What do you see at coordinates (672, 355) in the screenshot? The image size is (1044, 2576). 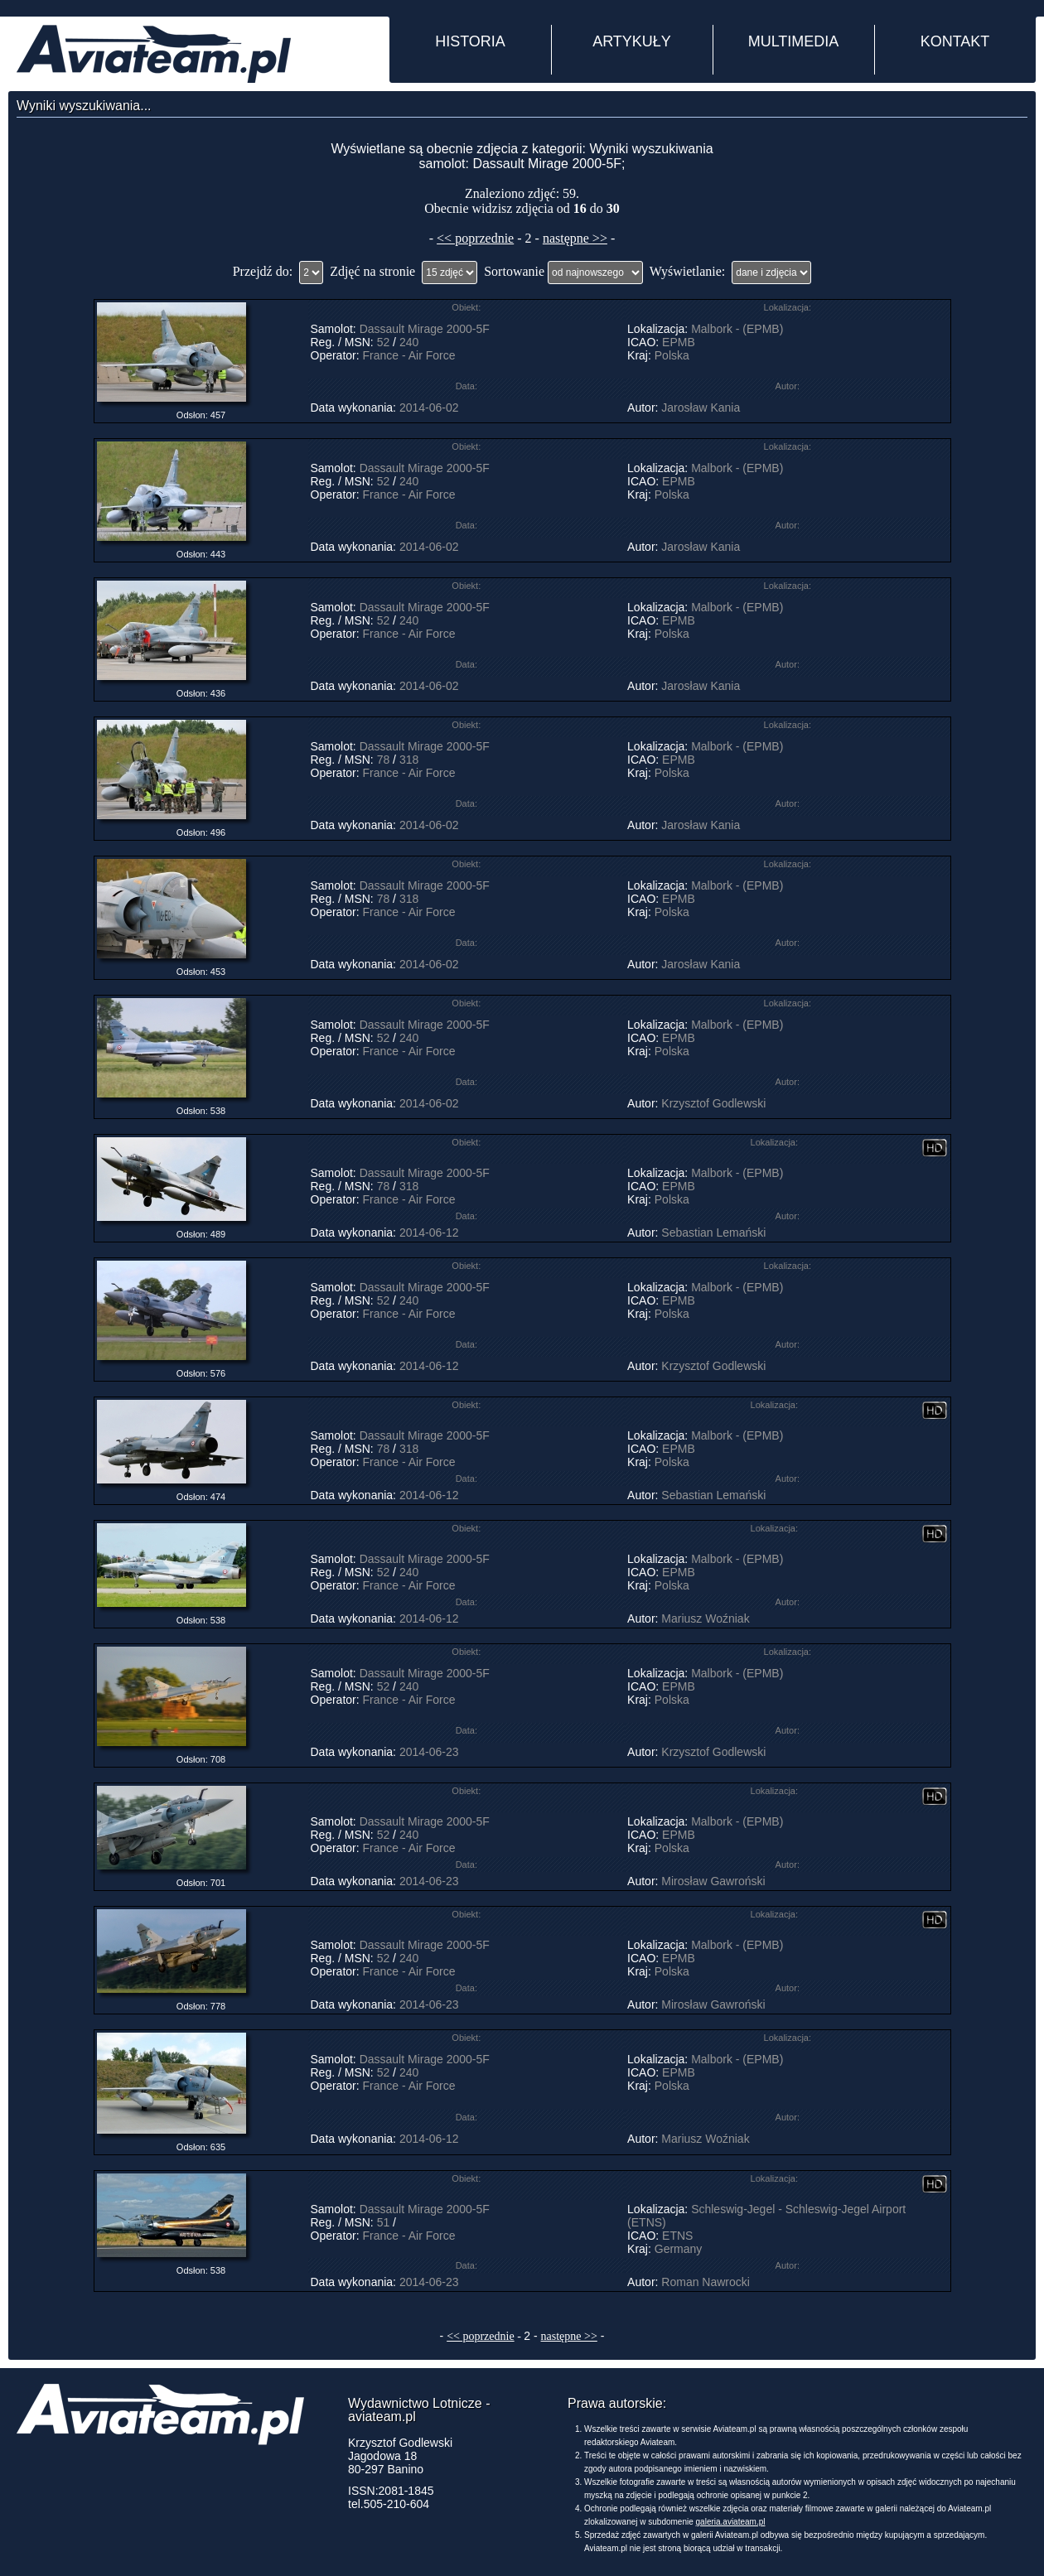 I see `Polska` at bounding box center [672, 355].